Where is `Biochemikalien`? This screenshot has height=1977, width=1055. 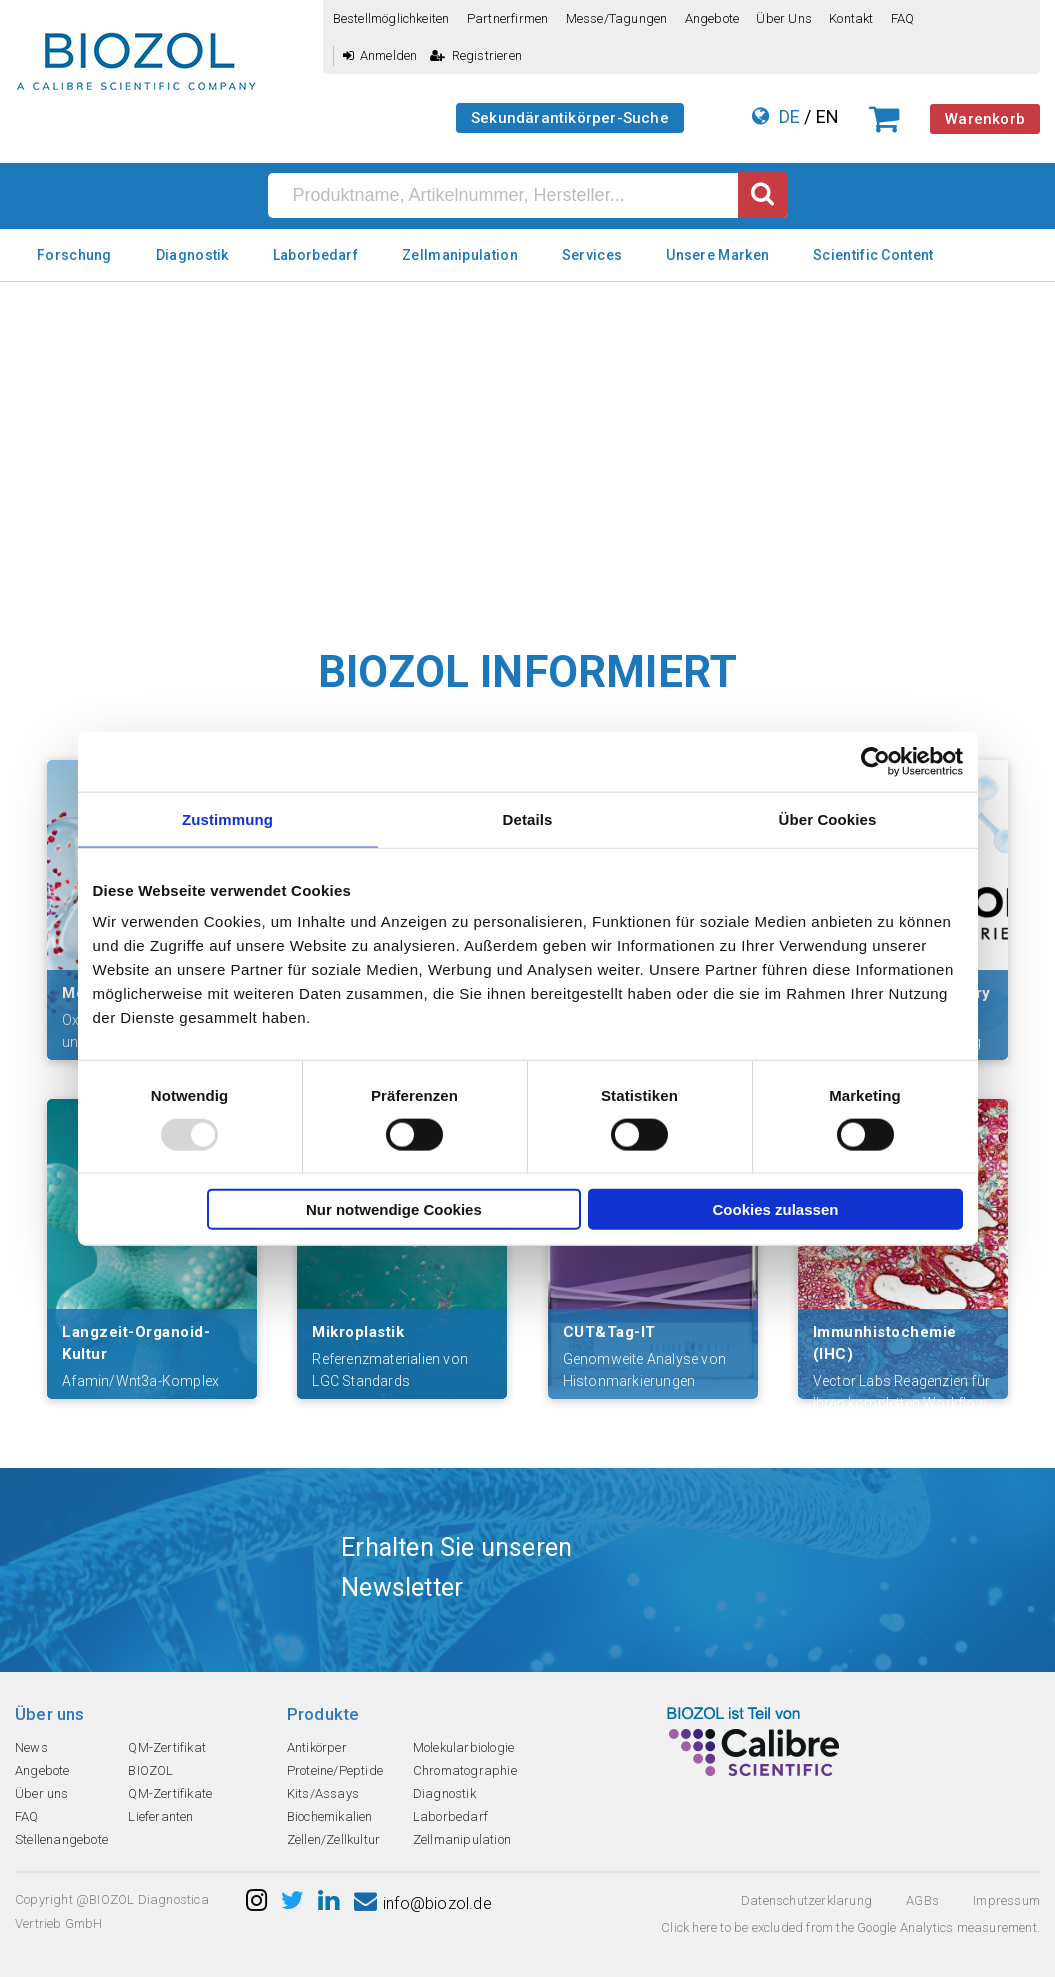
Biochemikalien is located at coordinates (330, 1816).